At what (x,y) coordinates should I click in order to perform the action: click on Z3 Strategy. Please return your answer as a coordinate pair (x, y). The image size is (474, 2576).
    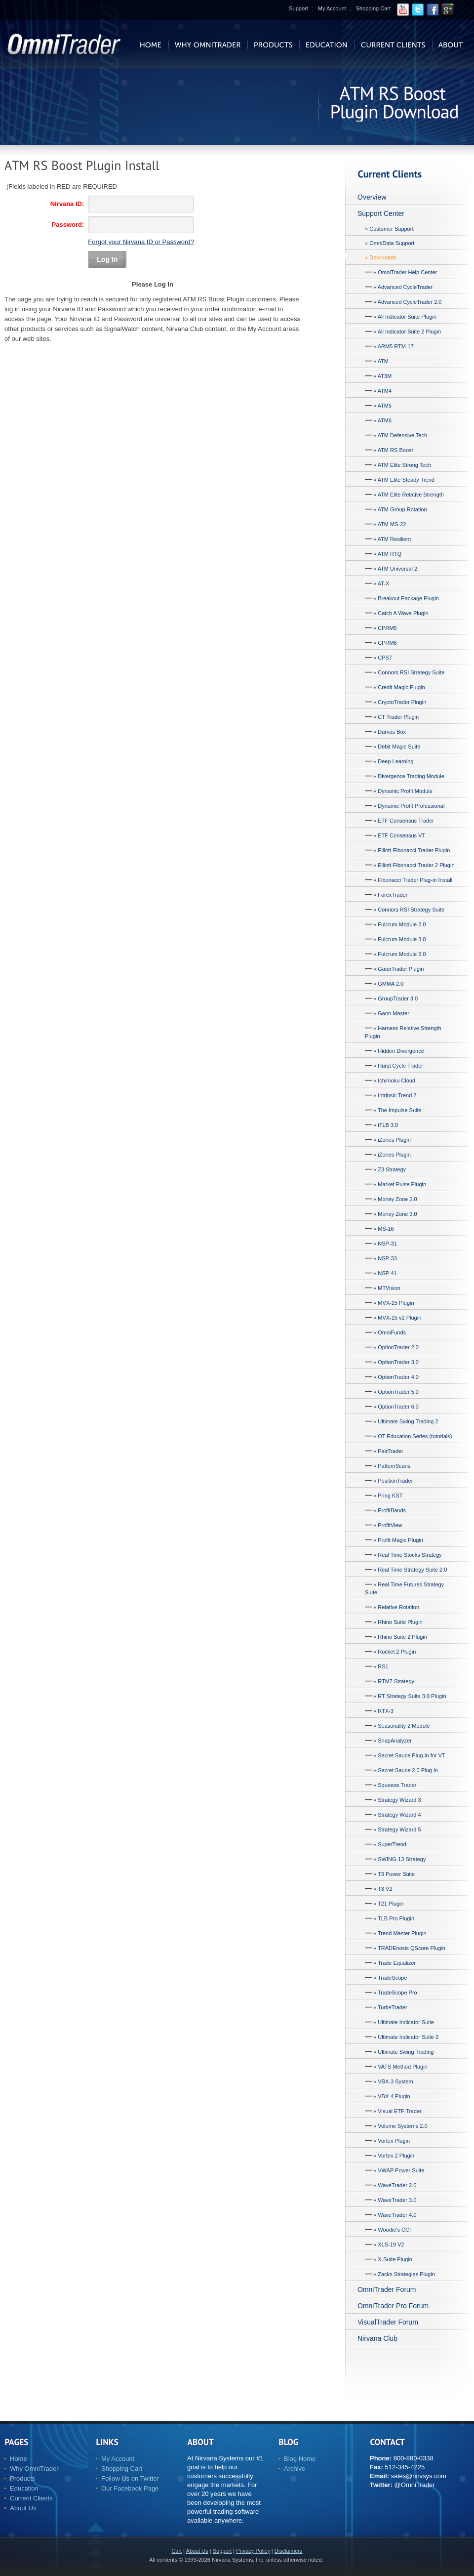
    Looking at the image, I should click on (392, 1169).